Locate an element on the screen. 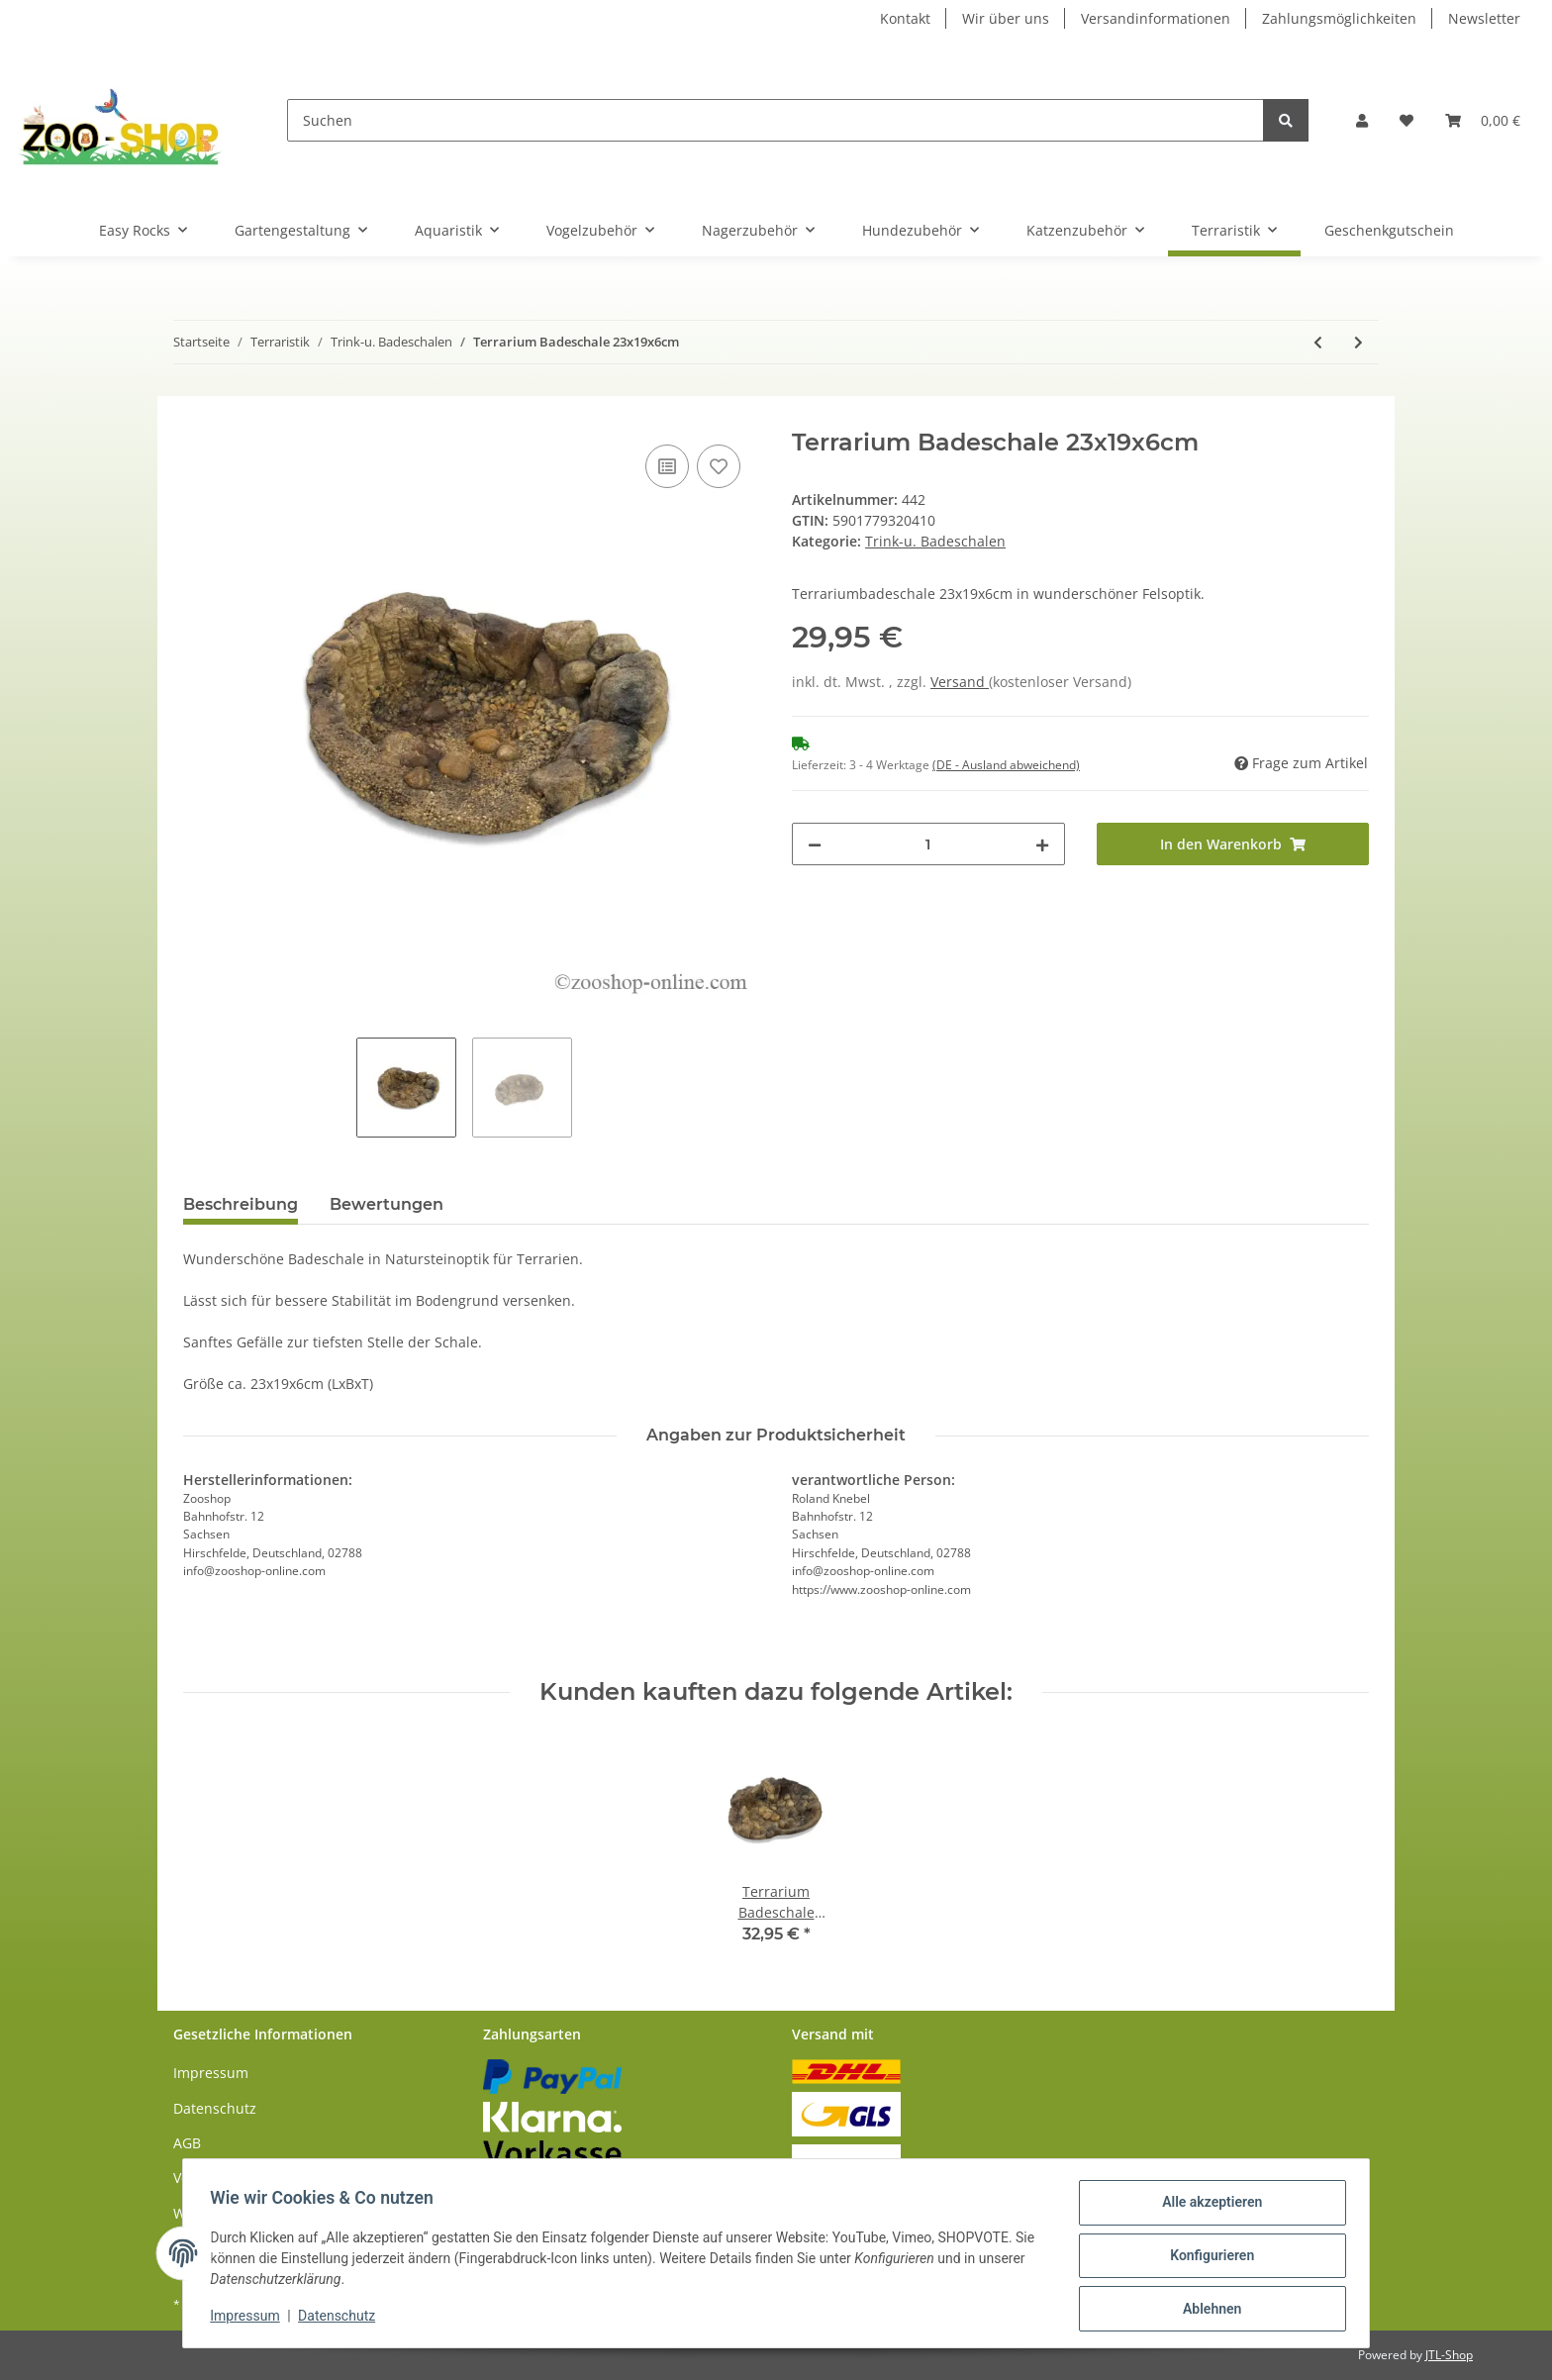  [Warenkorb] is located at coordinates (1482, 120).